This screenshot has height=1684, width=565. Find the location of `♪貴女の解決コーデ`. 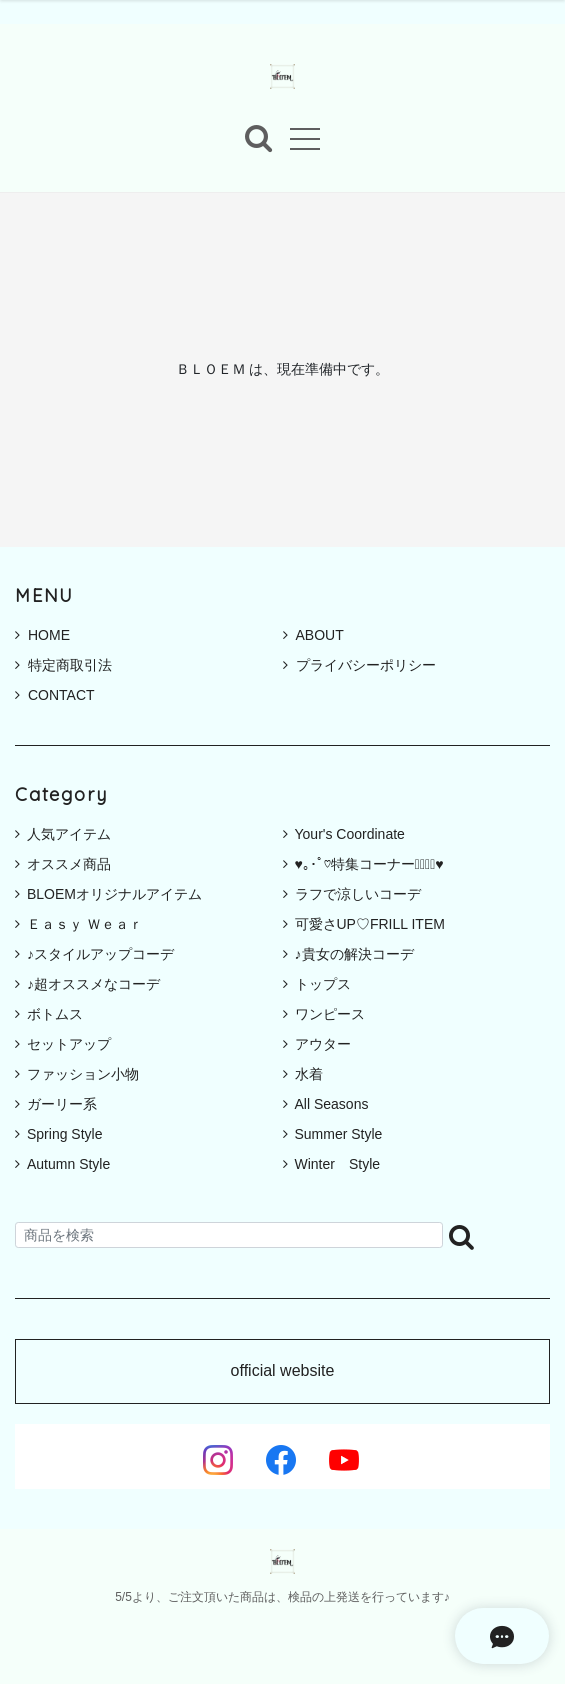

♪貴女の解決コーデ is located at coordinates (354, 954).